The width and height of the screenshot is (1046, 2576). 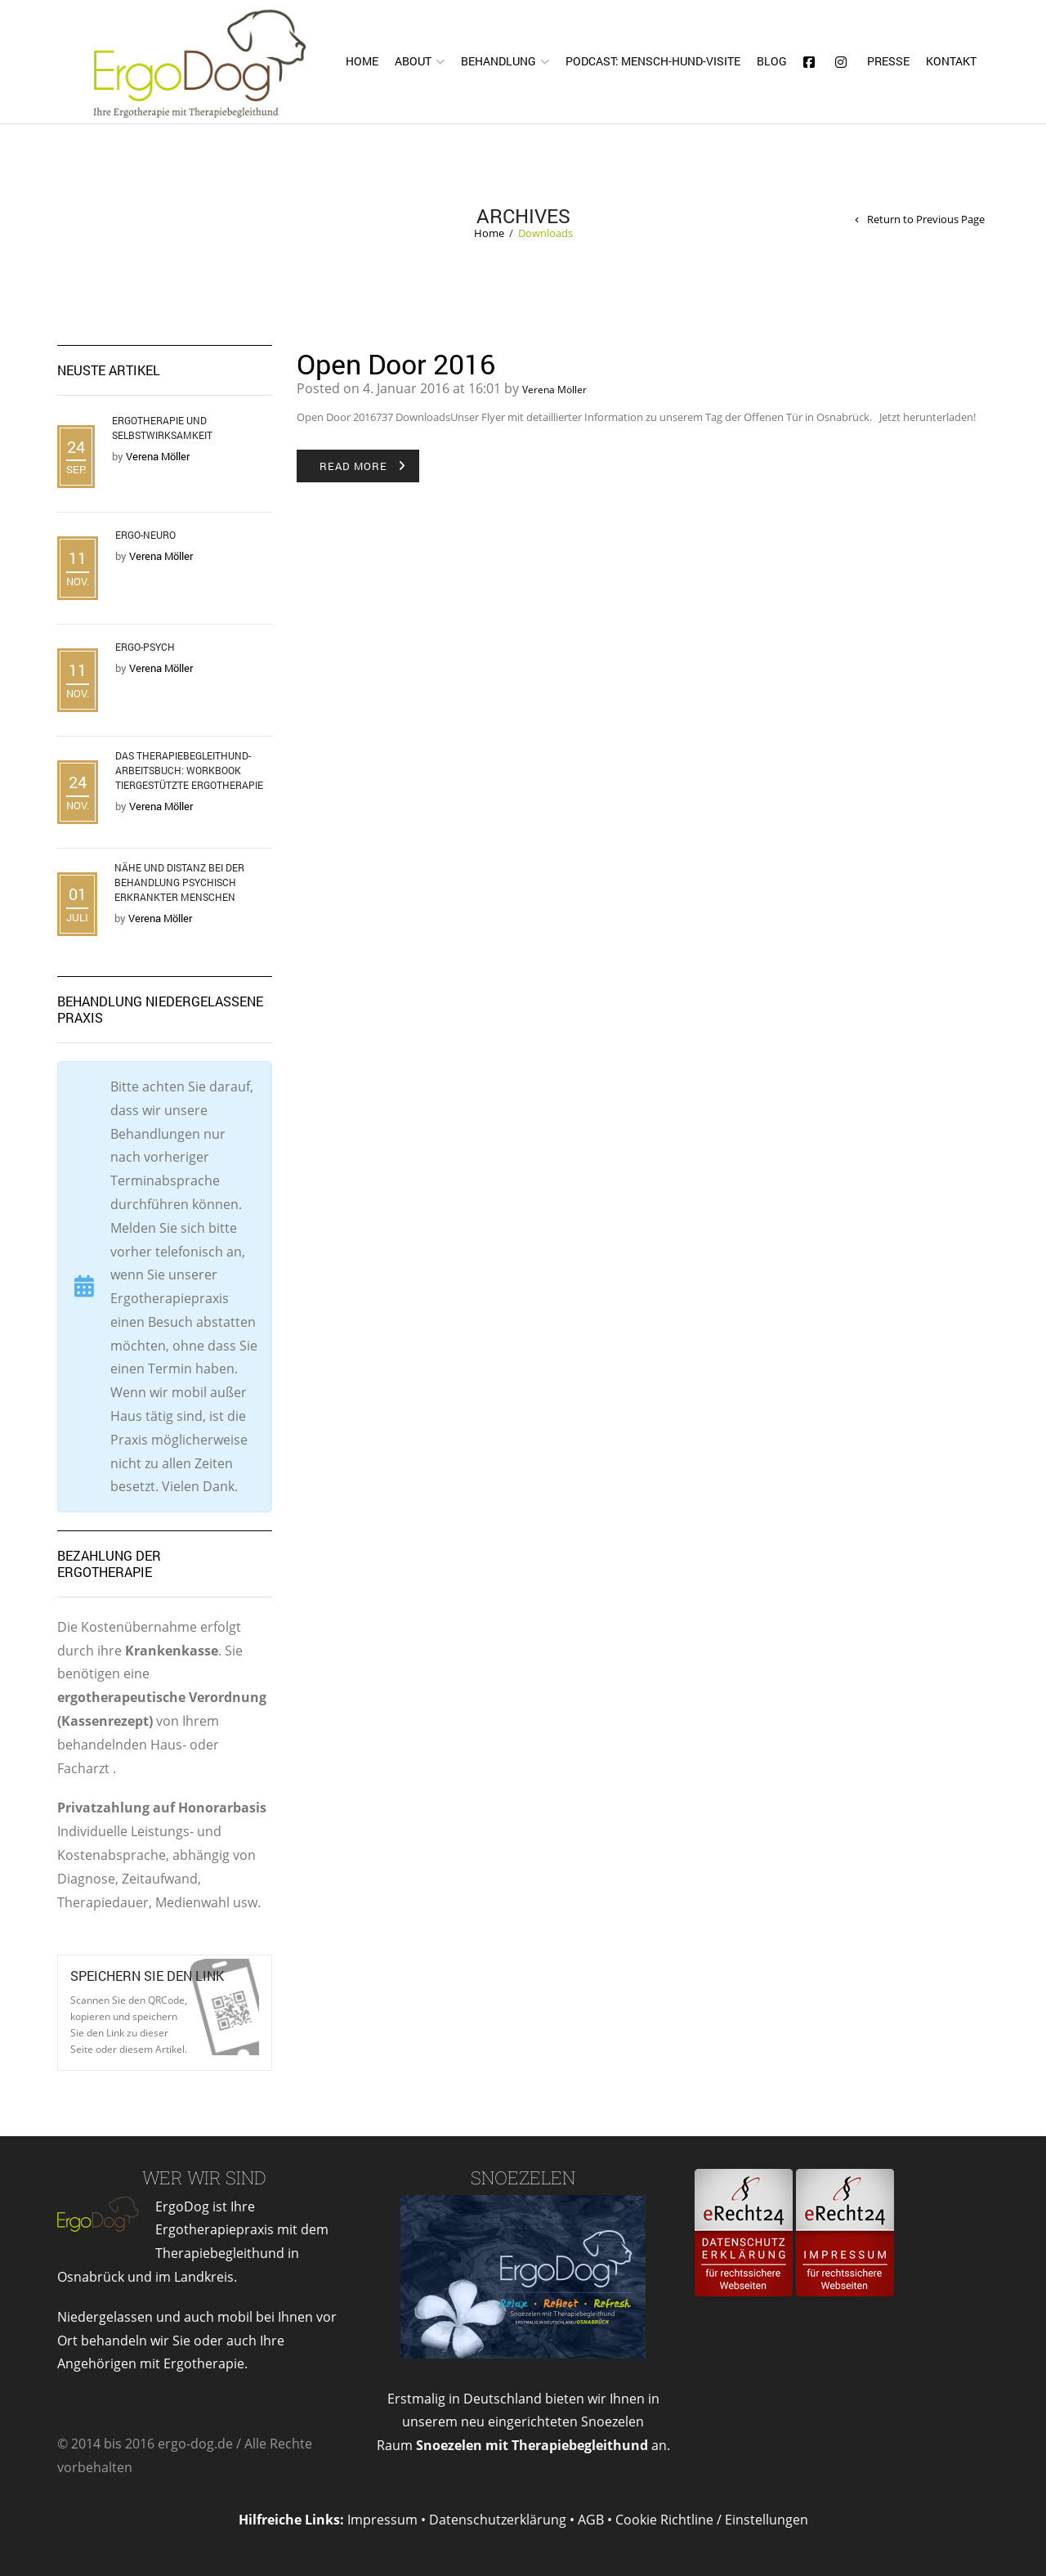 I want to click on Das Therapiebegleithund- Arbeitsbuch: Workbook tiergestützte Ergotherapie, so click(x=189, y=770).